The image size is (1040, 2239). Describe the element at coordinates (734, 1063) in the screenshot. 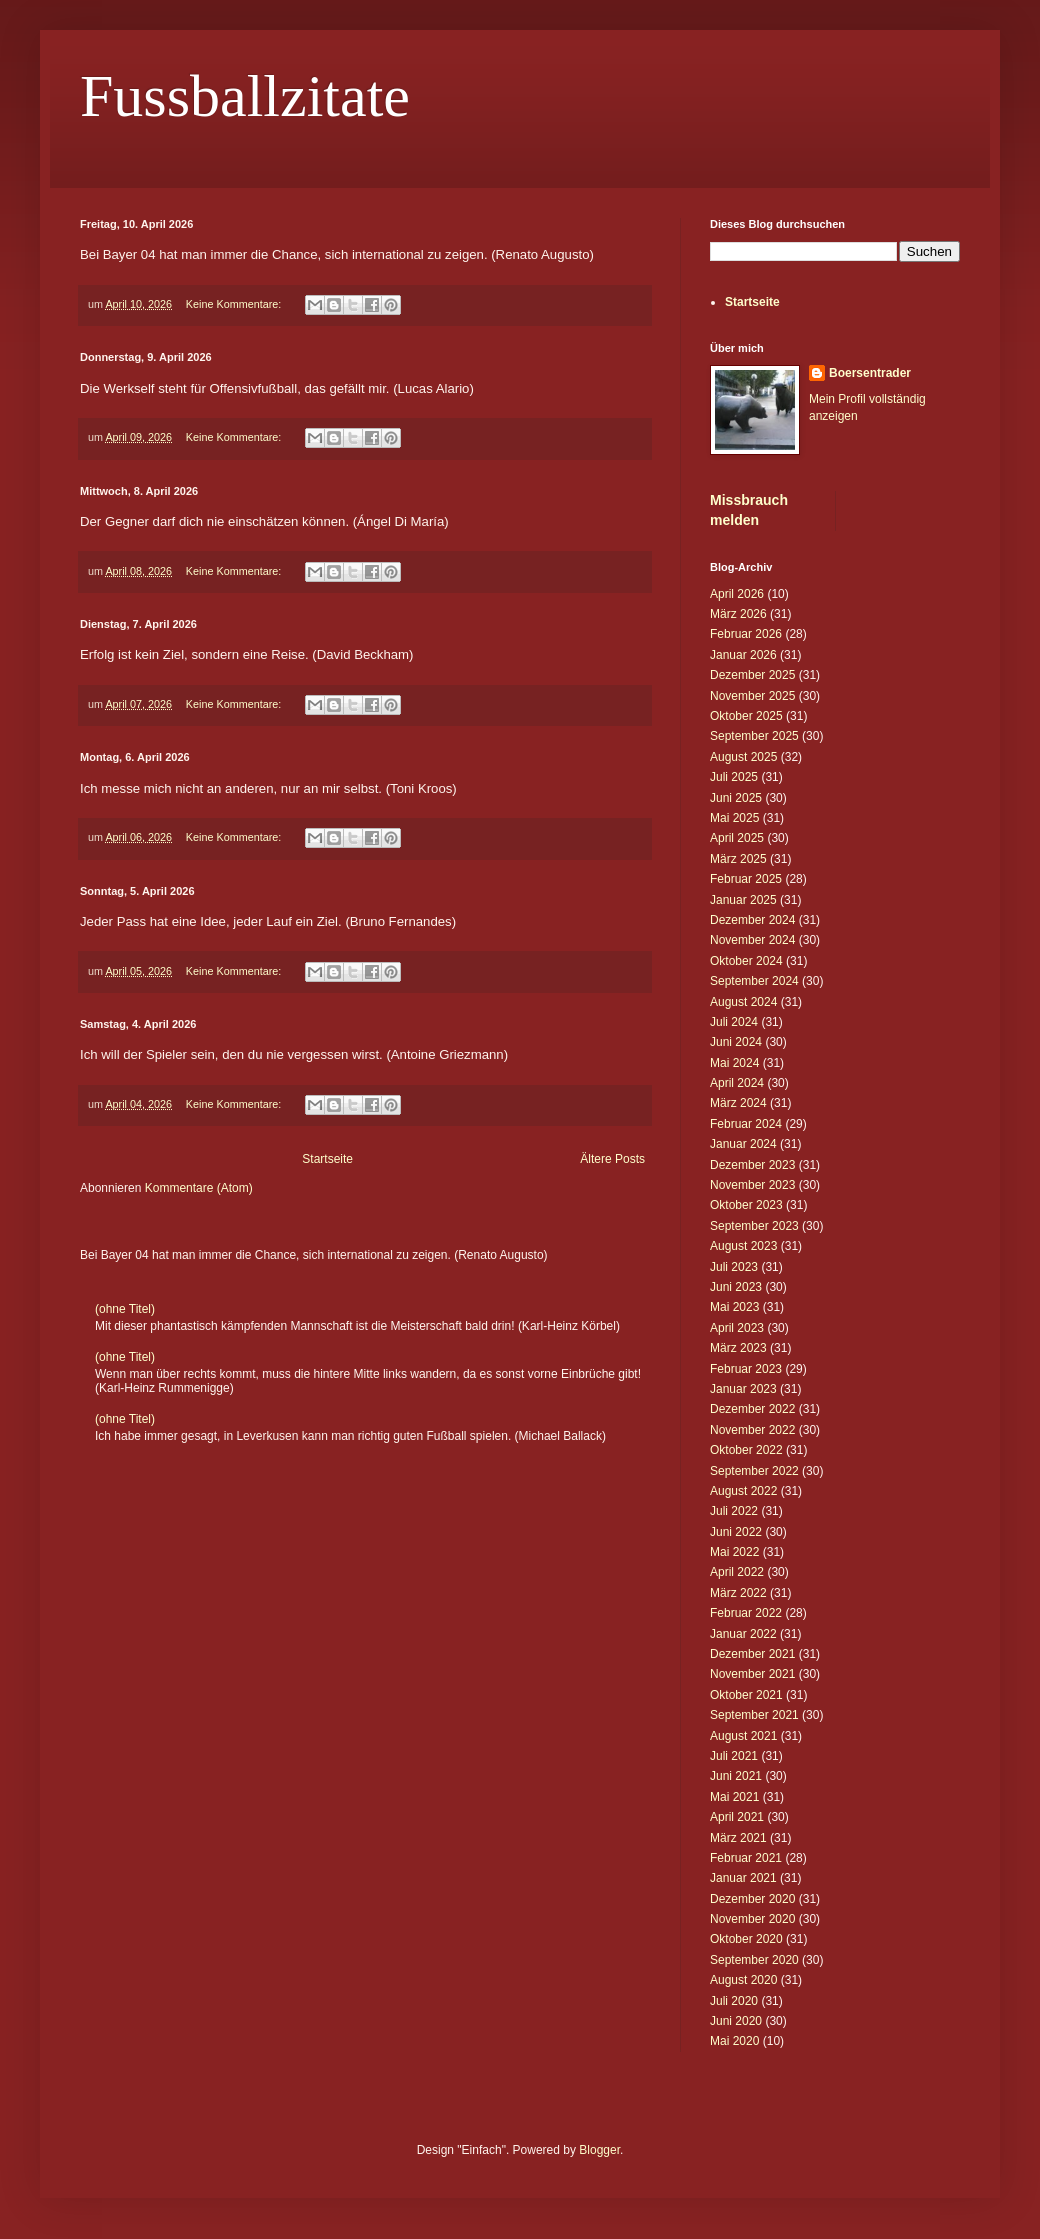

I see `Mai 2024` at that location.